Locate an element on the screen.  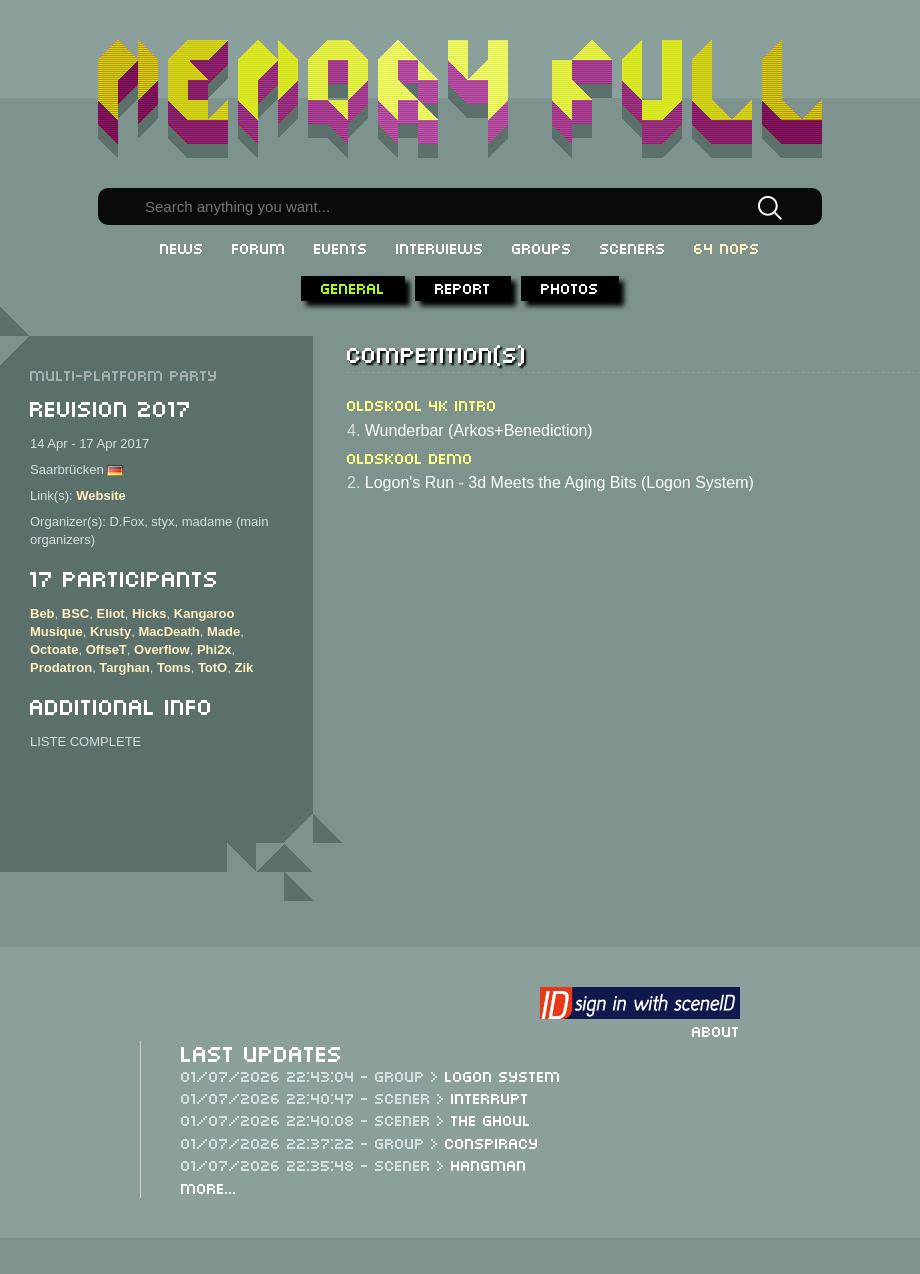
TotO is located at coordinates (212, 667).